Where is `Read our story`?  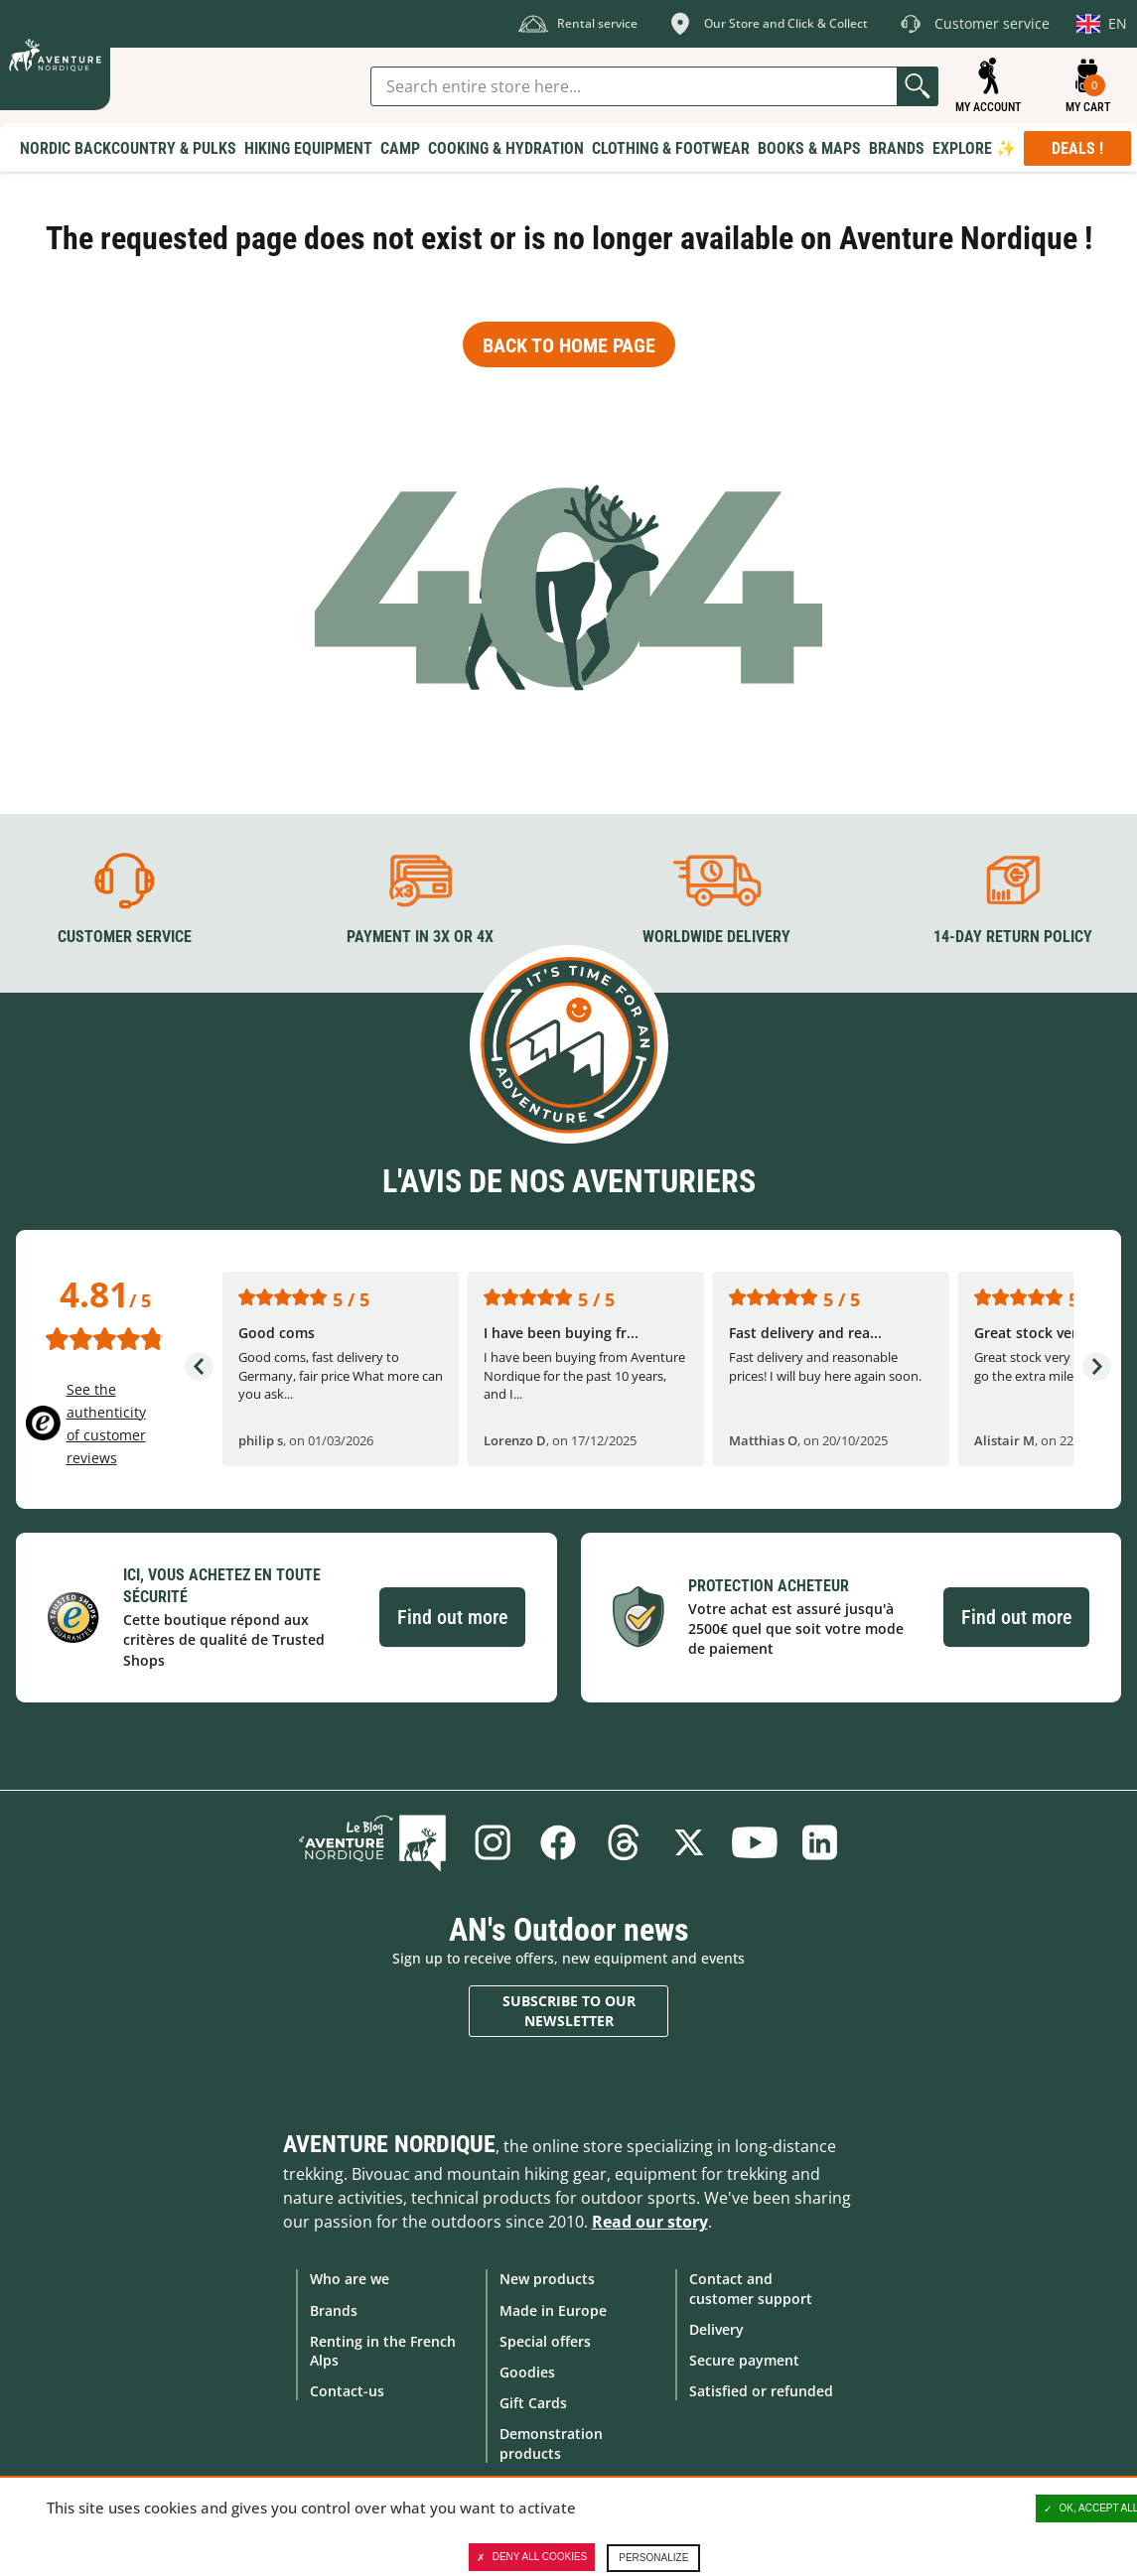 Read our story is located at coordinates (650, 2222).